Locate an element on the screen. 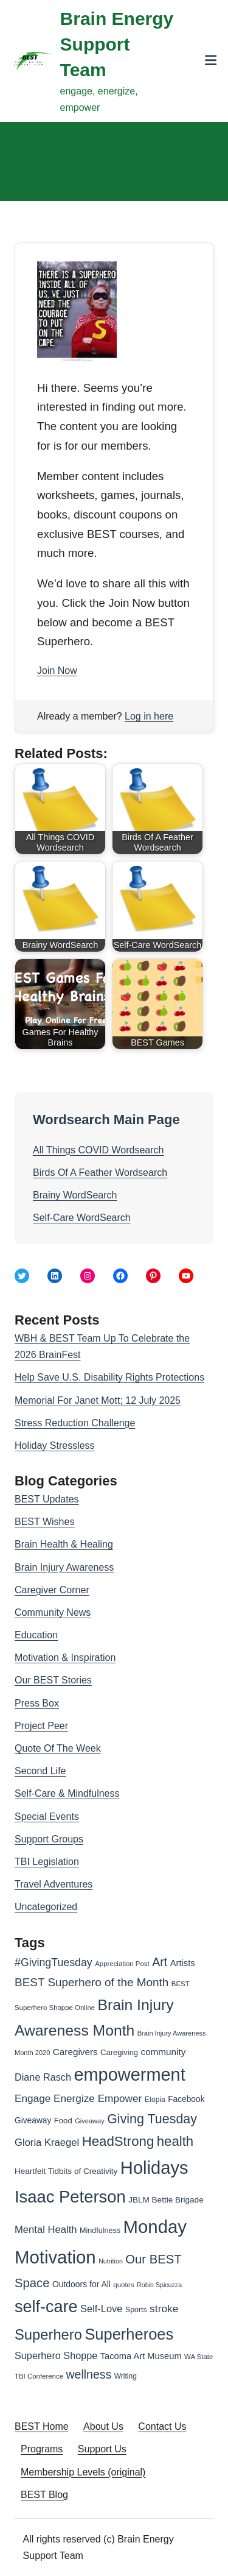  Superhero [Superhero (108 items)] is located at coordinates (48, 2334).